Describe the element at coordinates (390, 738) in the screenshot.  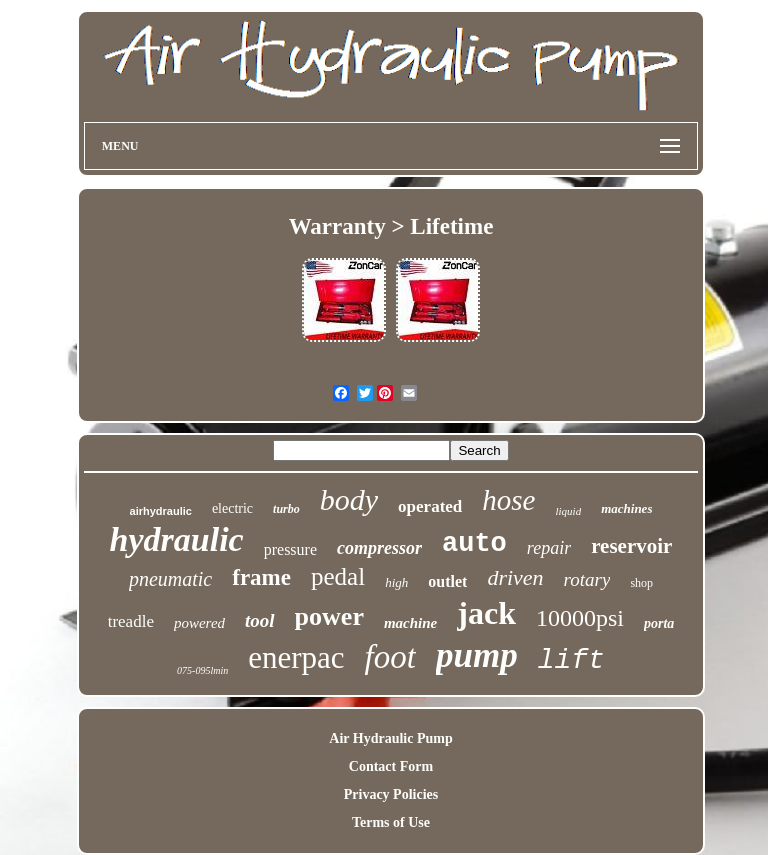
I see `Air Hydraulic Pump` at that location.